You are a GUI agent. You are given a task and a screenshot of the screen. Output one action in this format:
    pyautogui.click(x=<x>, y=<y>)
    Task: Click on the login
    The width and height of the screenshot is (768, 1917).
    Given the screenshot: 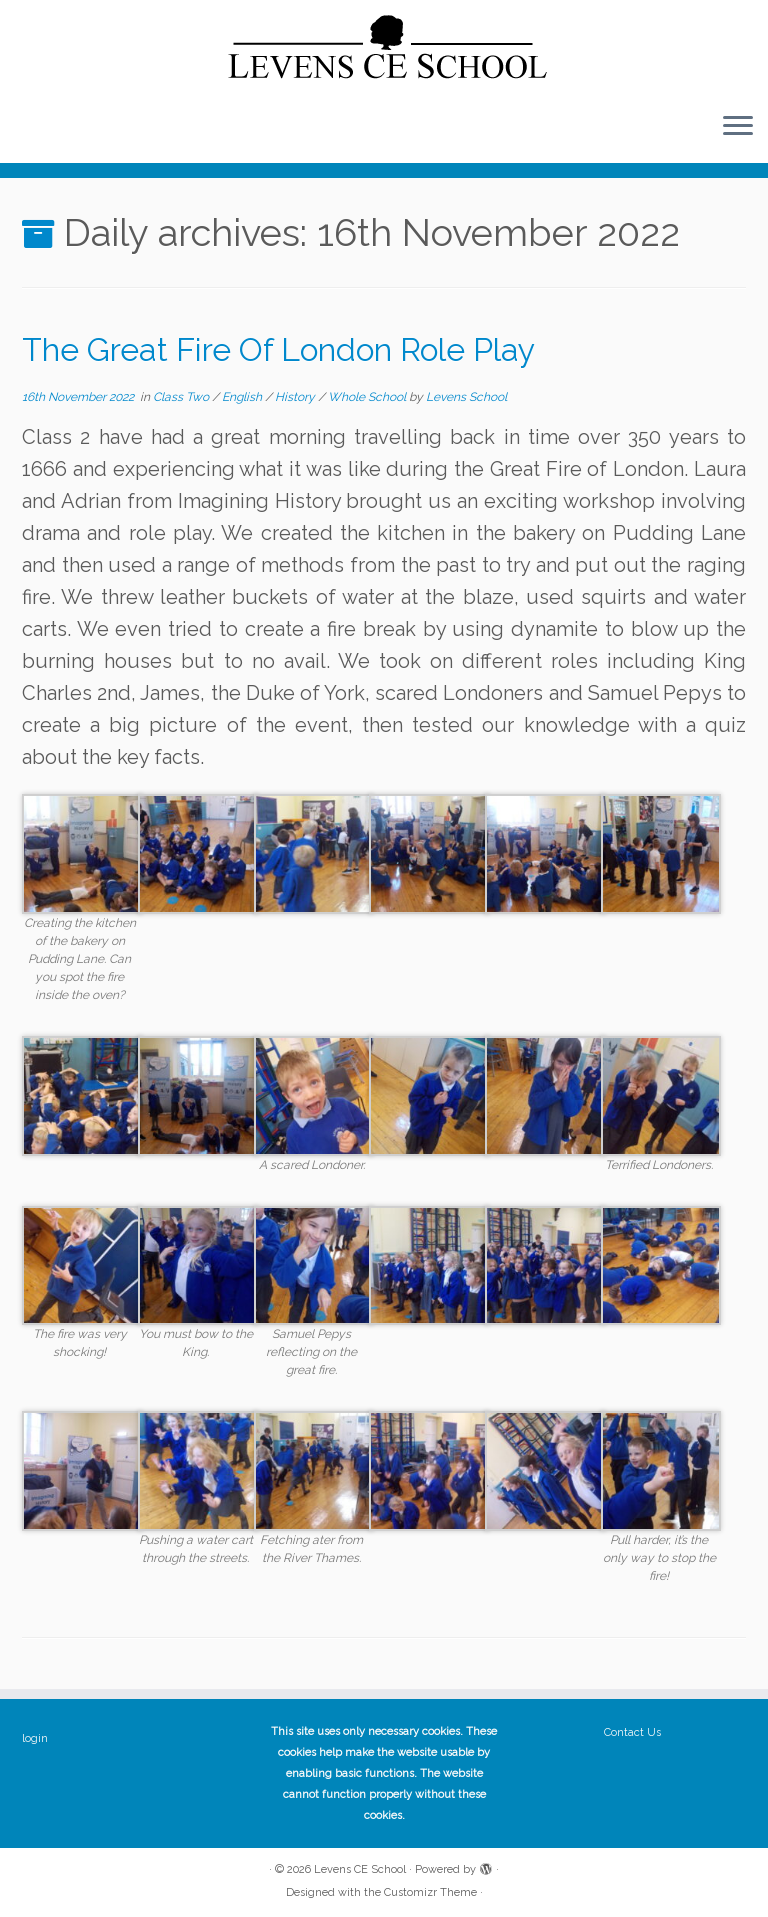 What is the action you would take?
    pyautogui.click(x=35, y=1738)
    